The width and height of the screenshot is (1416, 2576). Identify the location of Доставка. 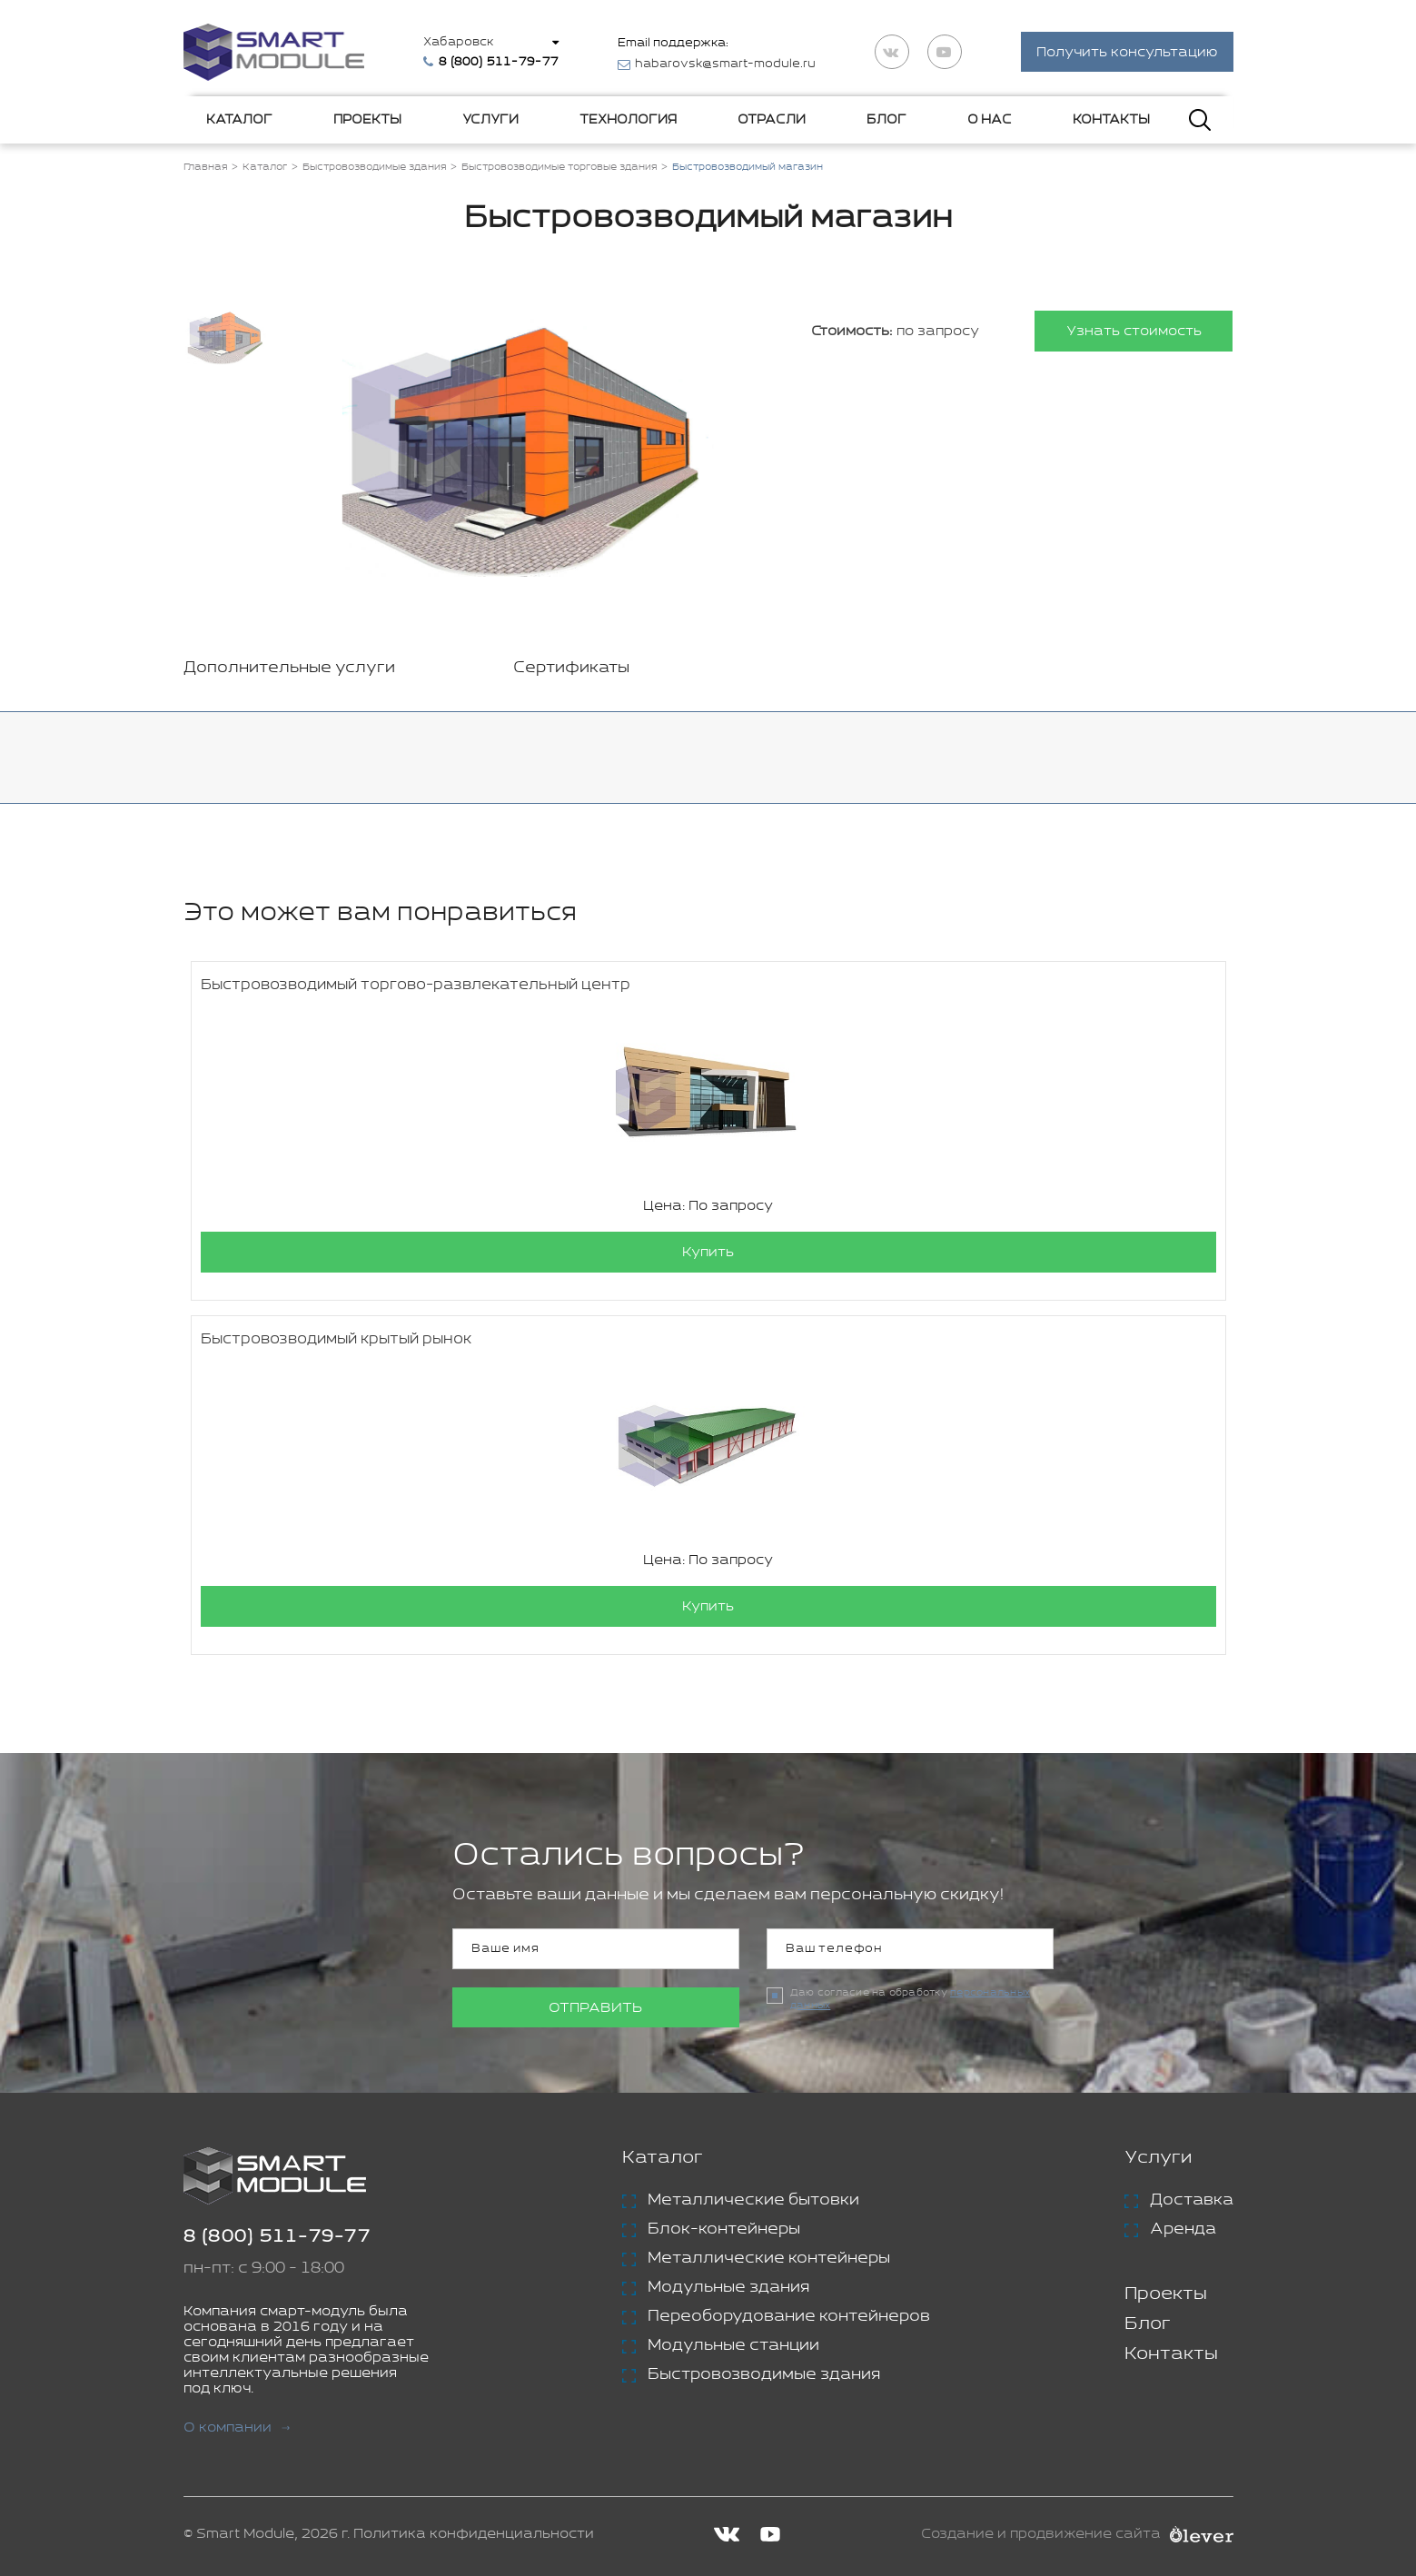
(1191, 2201).